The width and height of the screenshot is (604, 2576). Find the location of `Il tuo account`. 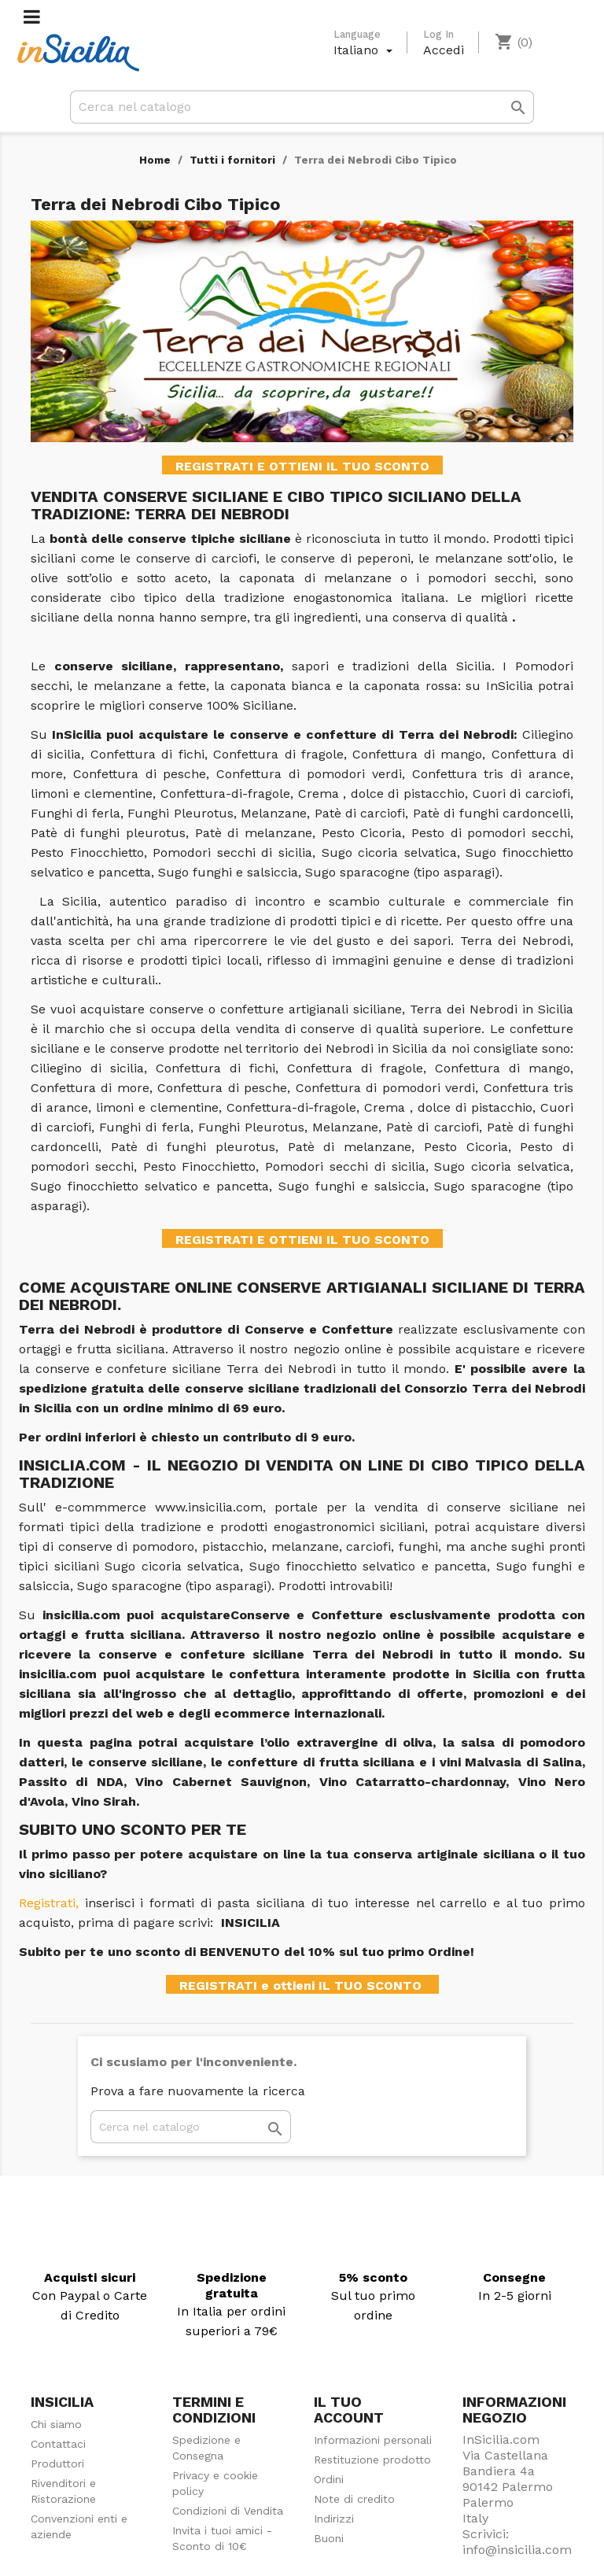

Il tuo account is located at coordinates (349, 2409).